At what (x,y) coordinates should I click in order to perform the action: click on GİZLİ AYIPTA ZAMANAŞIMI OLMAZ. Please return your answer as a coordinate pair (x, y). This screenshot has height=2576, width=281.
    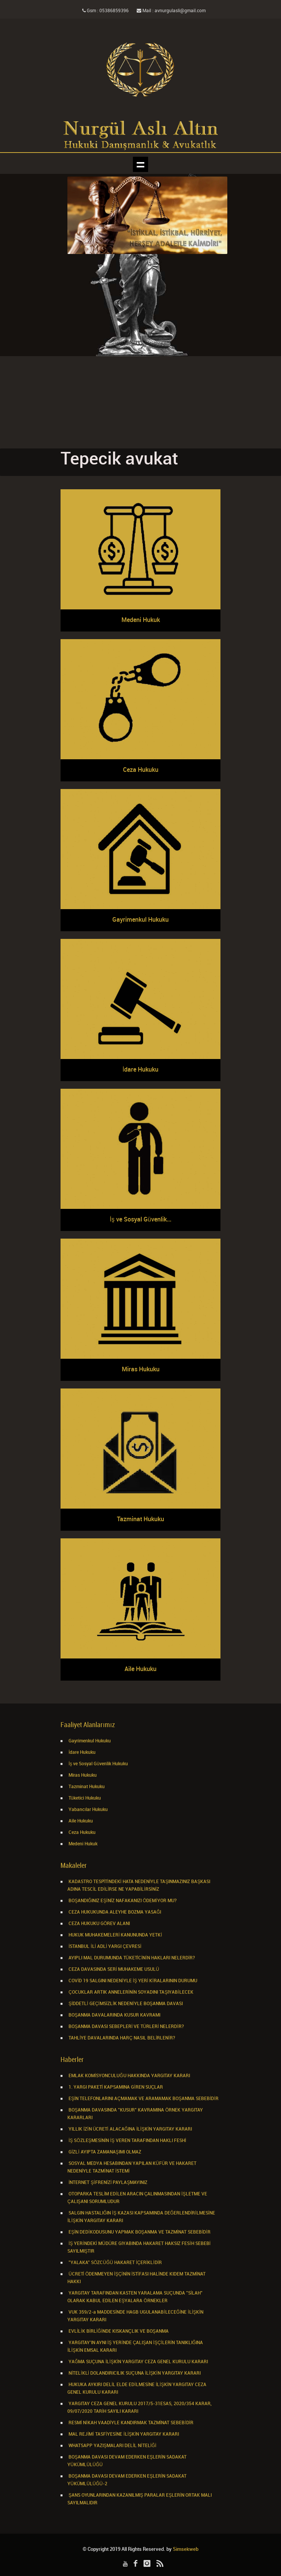
    Looking at the image, I should click on (104, 2152).